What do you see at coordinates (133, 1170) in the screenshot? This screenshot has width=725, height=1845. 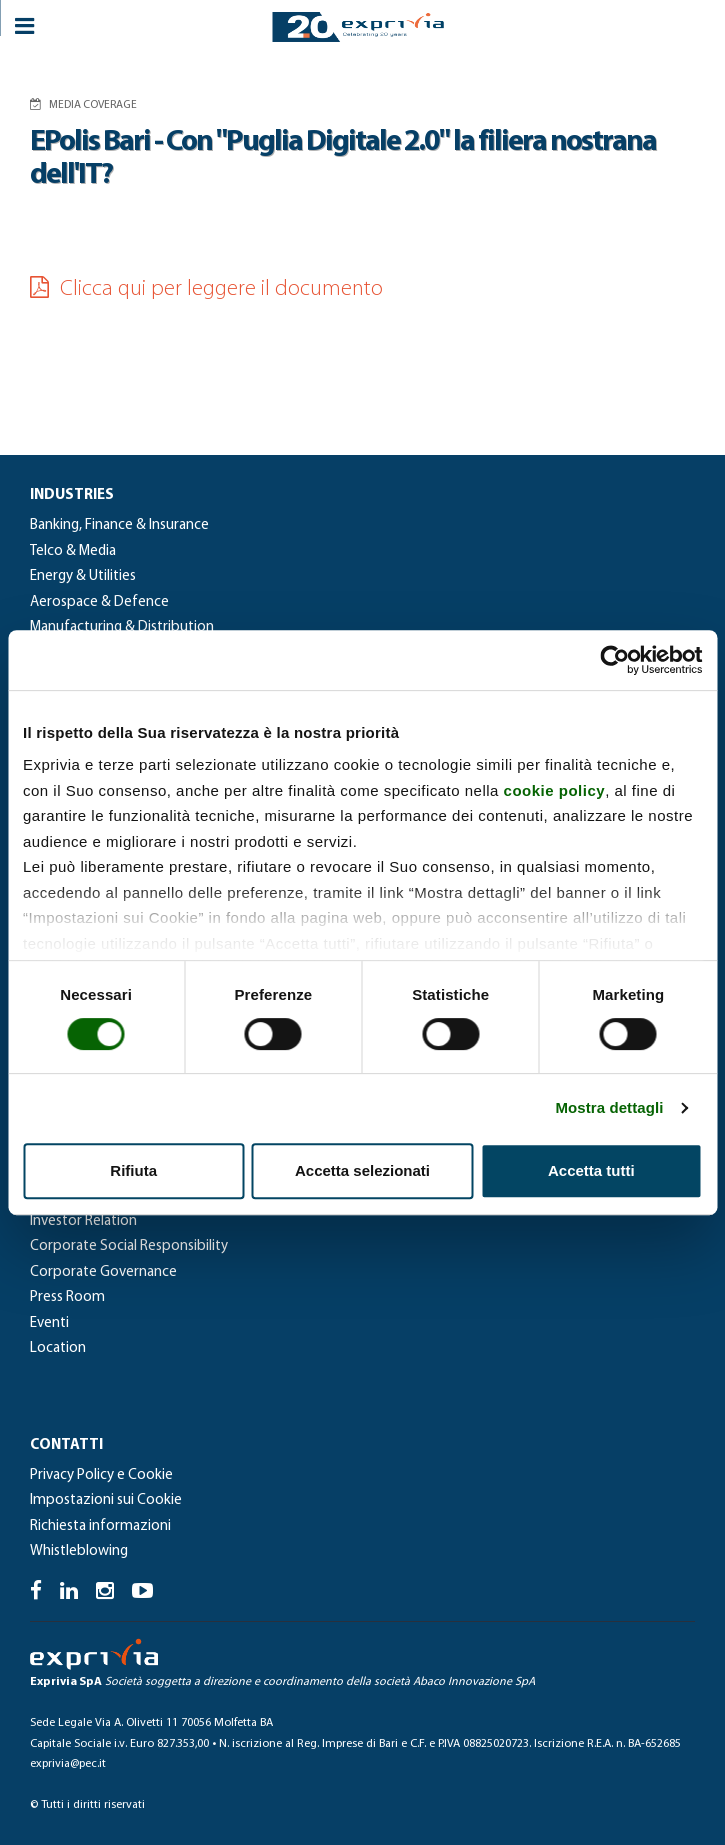 I see `Rifiuta` at bounding box center [133, 1170].